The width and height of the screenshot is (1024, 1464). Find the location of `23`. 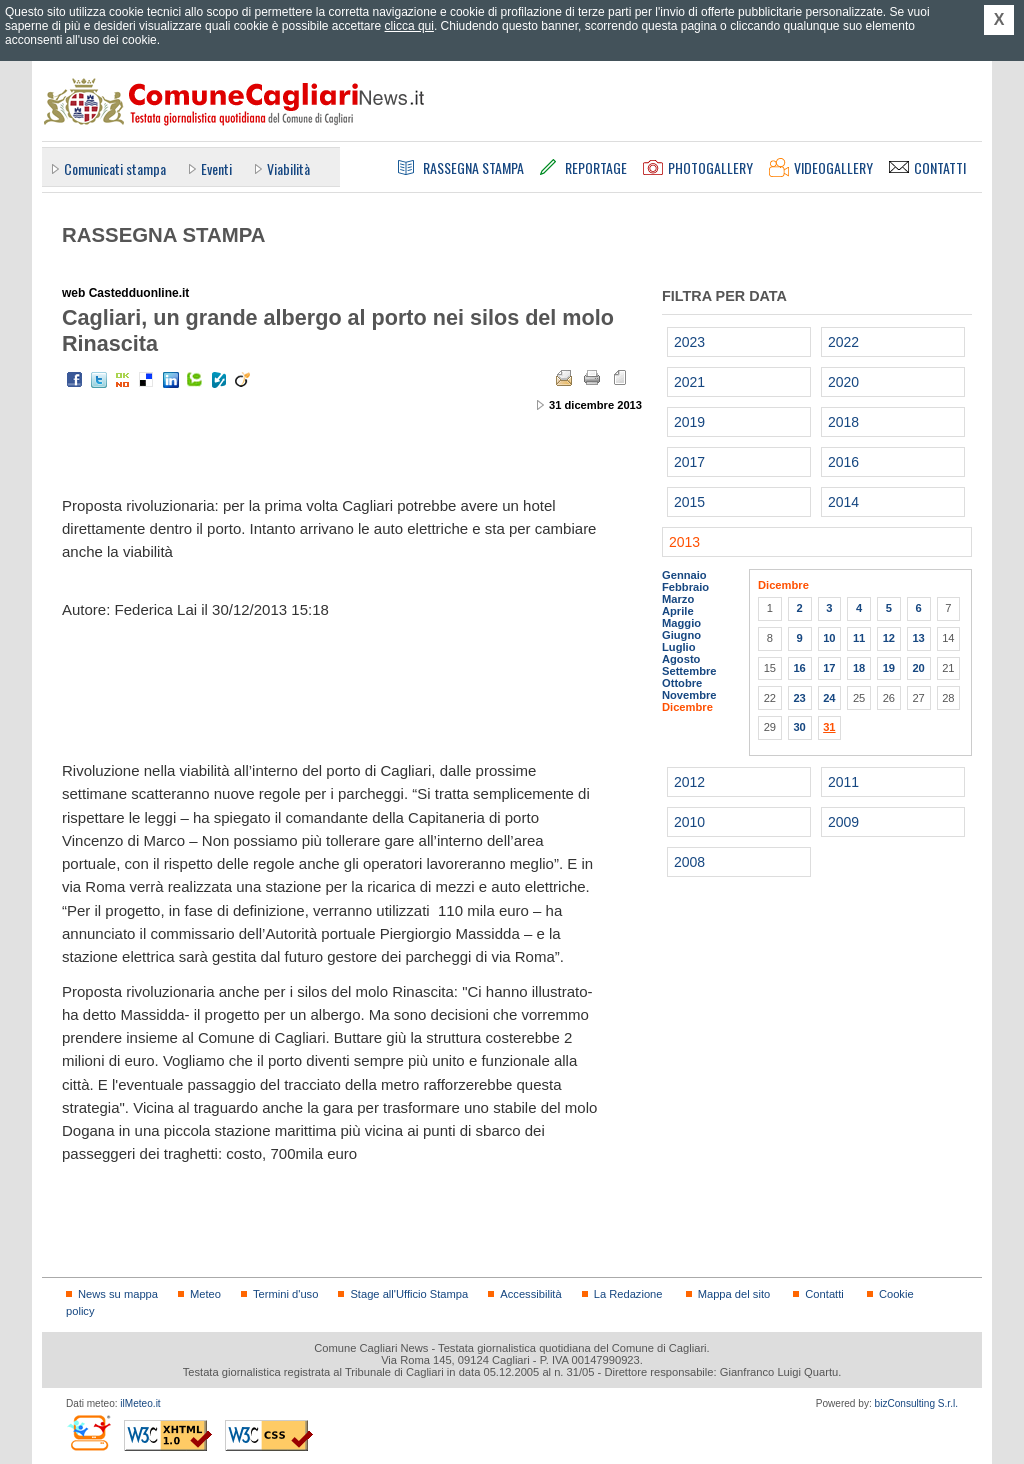

23 is located at coordinates (799, 698).